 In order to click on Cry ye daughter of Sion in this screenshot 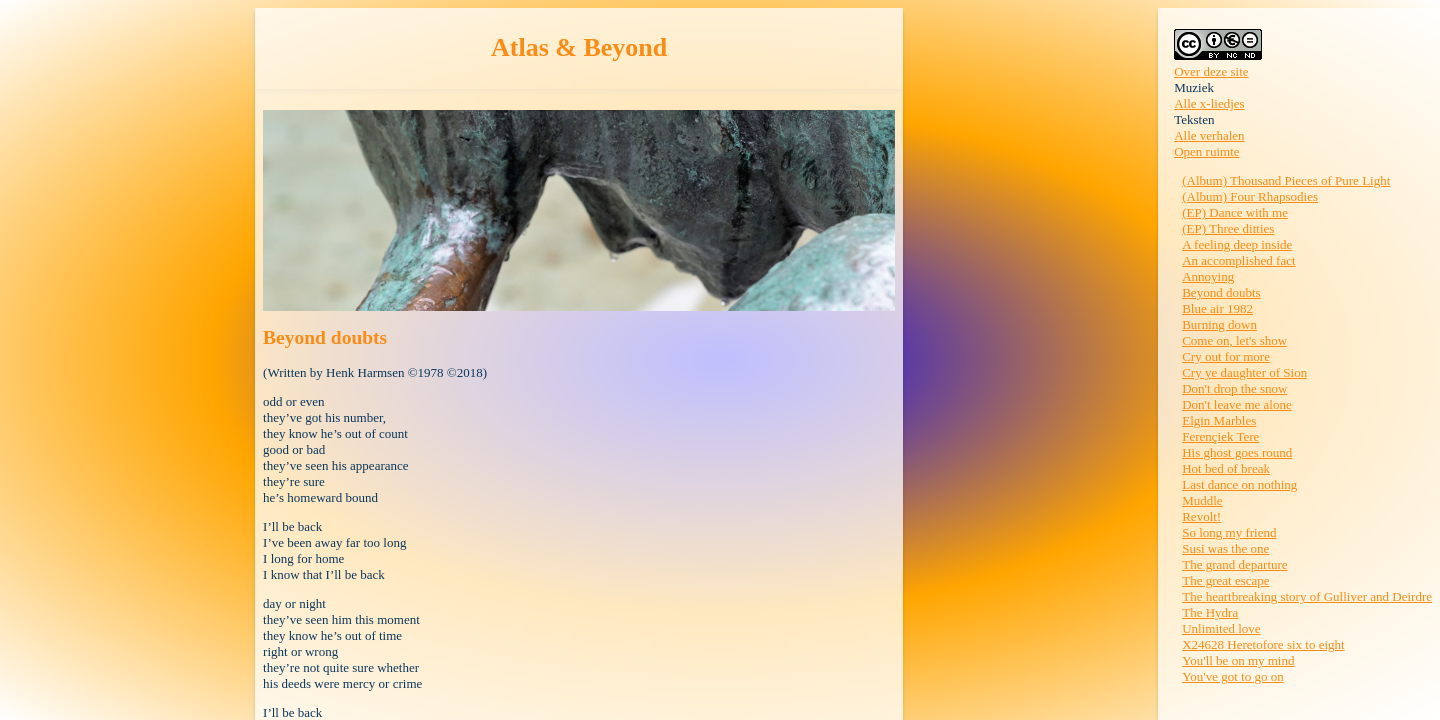, I will do `click(1244, 372)`.